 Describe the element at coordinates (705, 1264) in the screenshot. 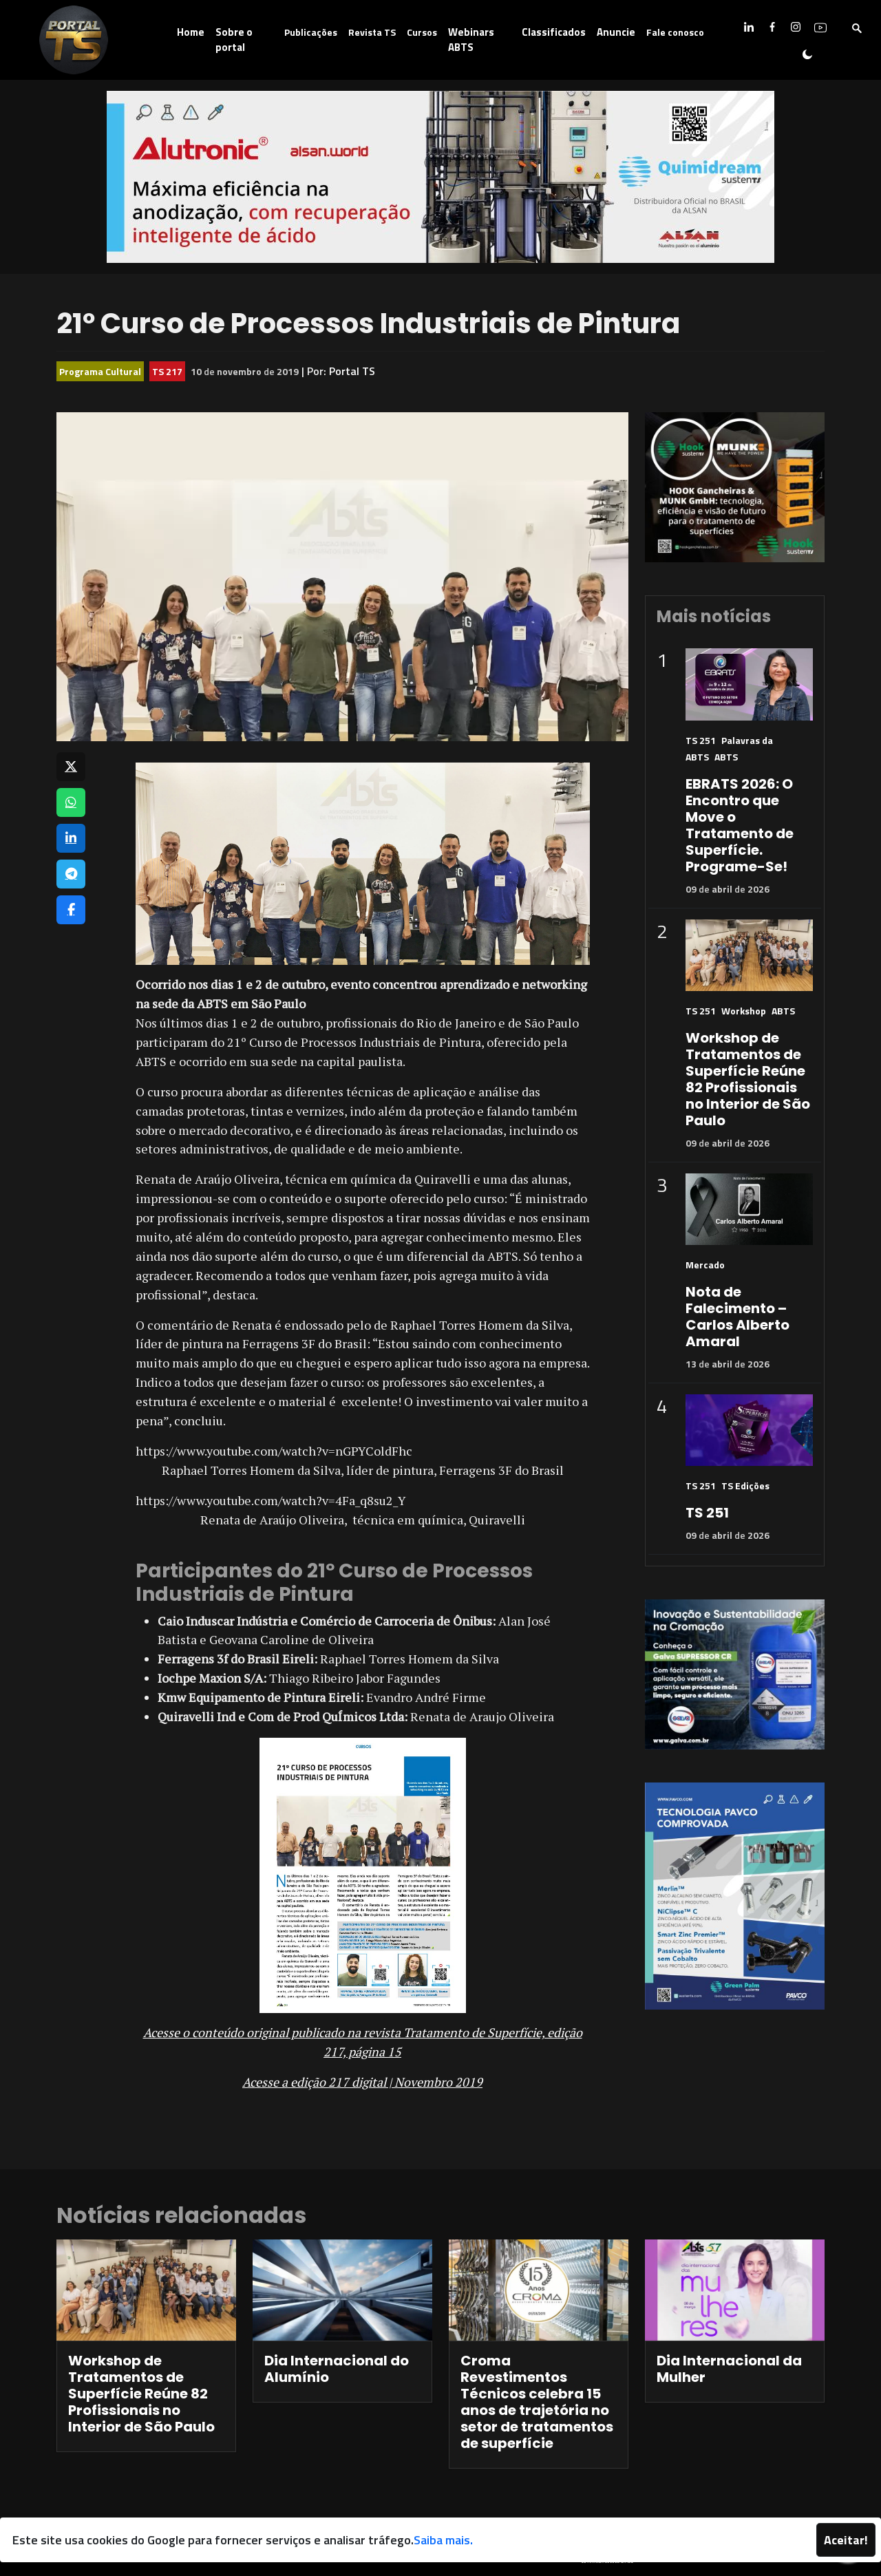

I see `Mercado` at that location.